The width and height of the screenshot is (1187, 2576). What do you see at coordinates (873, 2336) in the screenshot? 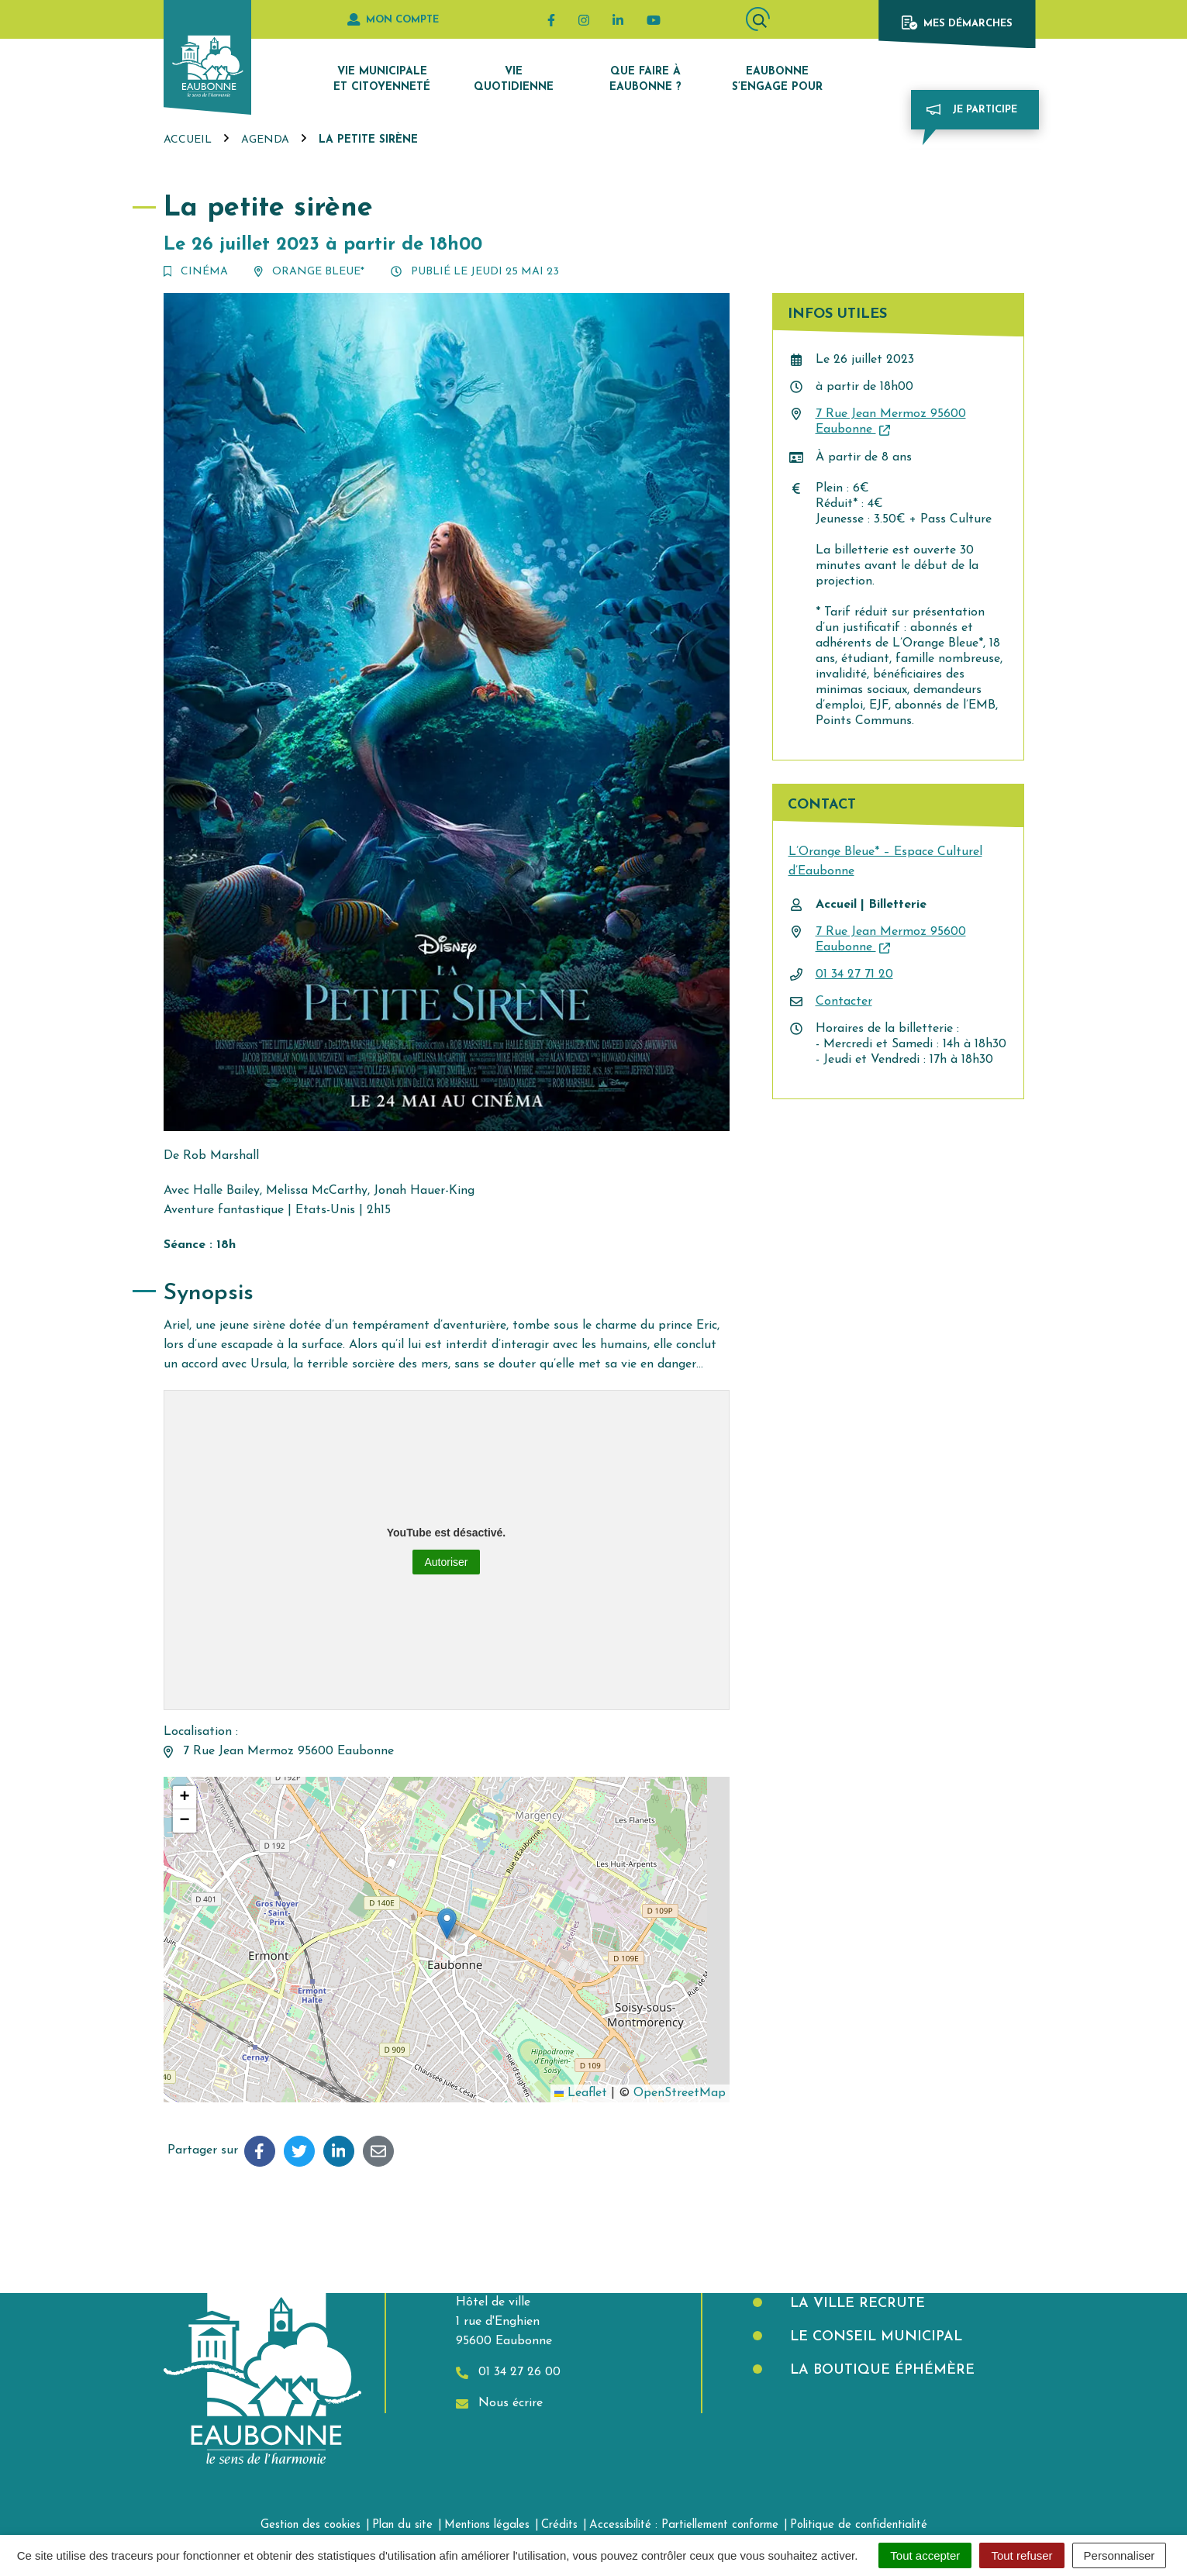
I see `Le Conseil municipal` at bounding box center [873, 2336].